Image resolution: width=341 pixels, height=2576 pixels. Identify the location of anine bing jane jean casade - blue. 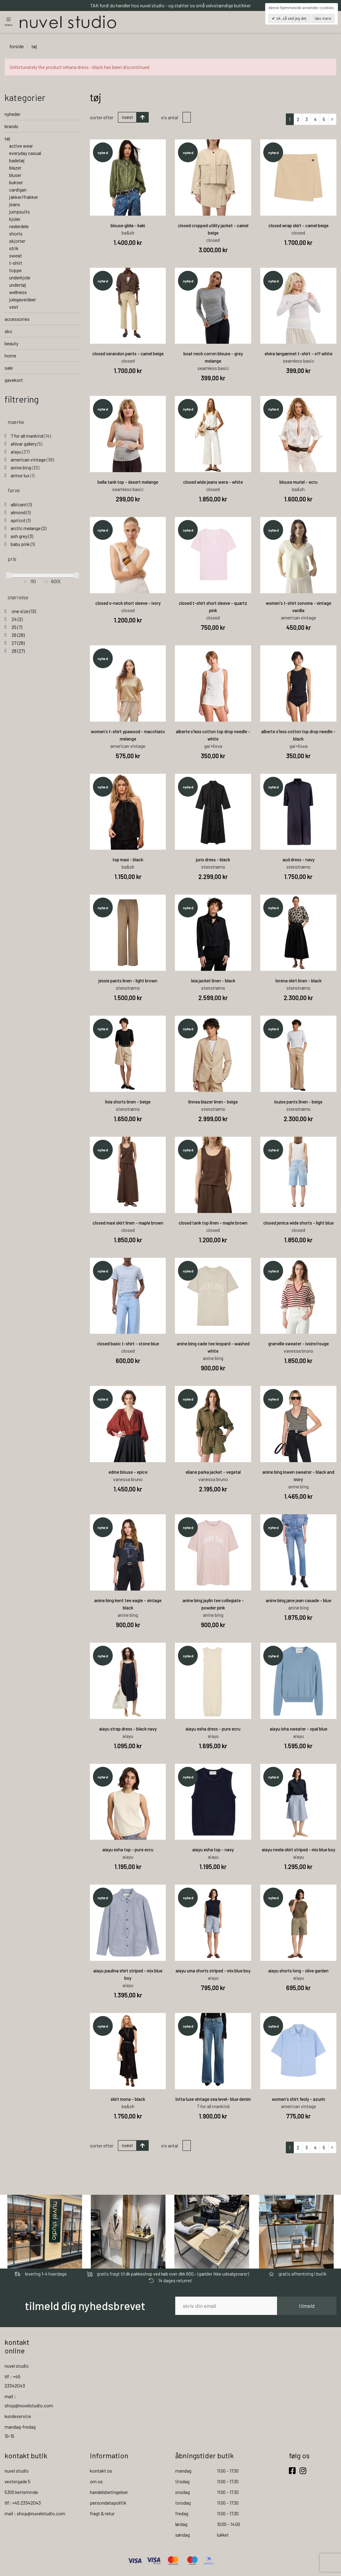
(298, 1601).